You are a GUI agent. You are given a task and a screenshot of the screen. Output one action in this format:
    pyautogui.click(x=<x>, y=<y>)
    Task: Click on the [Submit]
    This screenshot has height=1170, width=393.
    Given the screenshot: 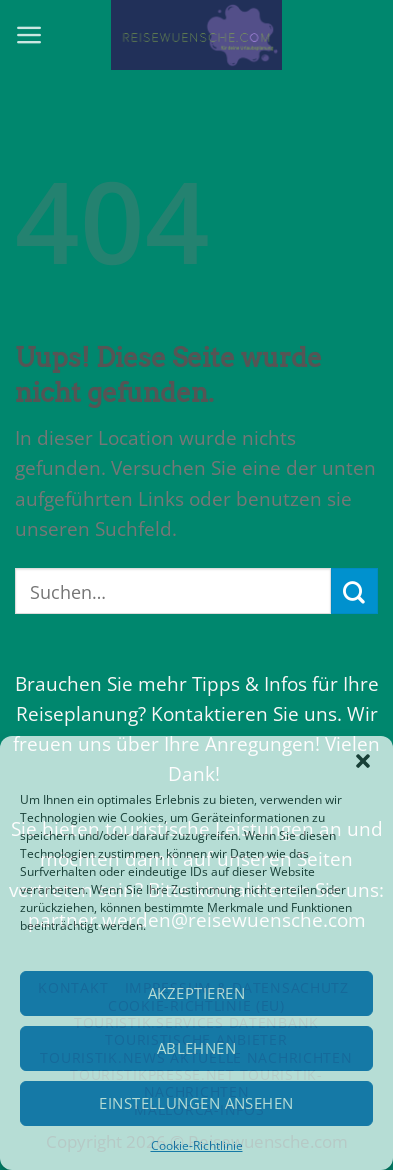 What is the action you would take?
    pyautogui.click(x=354, y=591)
    